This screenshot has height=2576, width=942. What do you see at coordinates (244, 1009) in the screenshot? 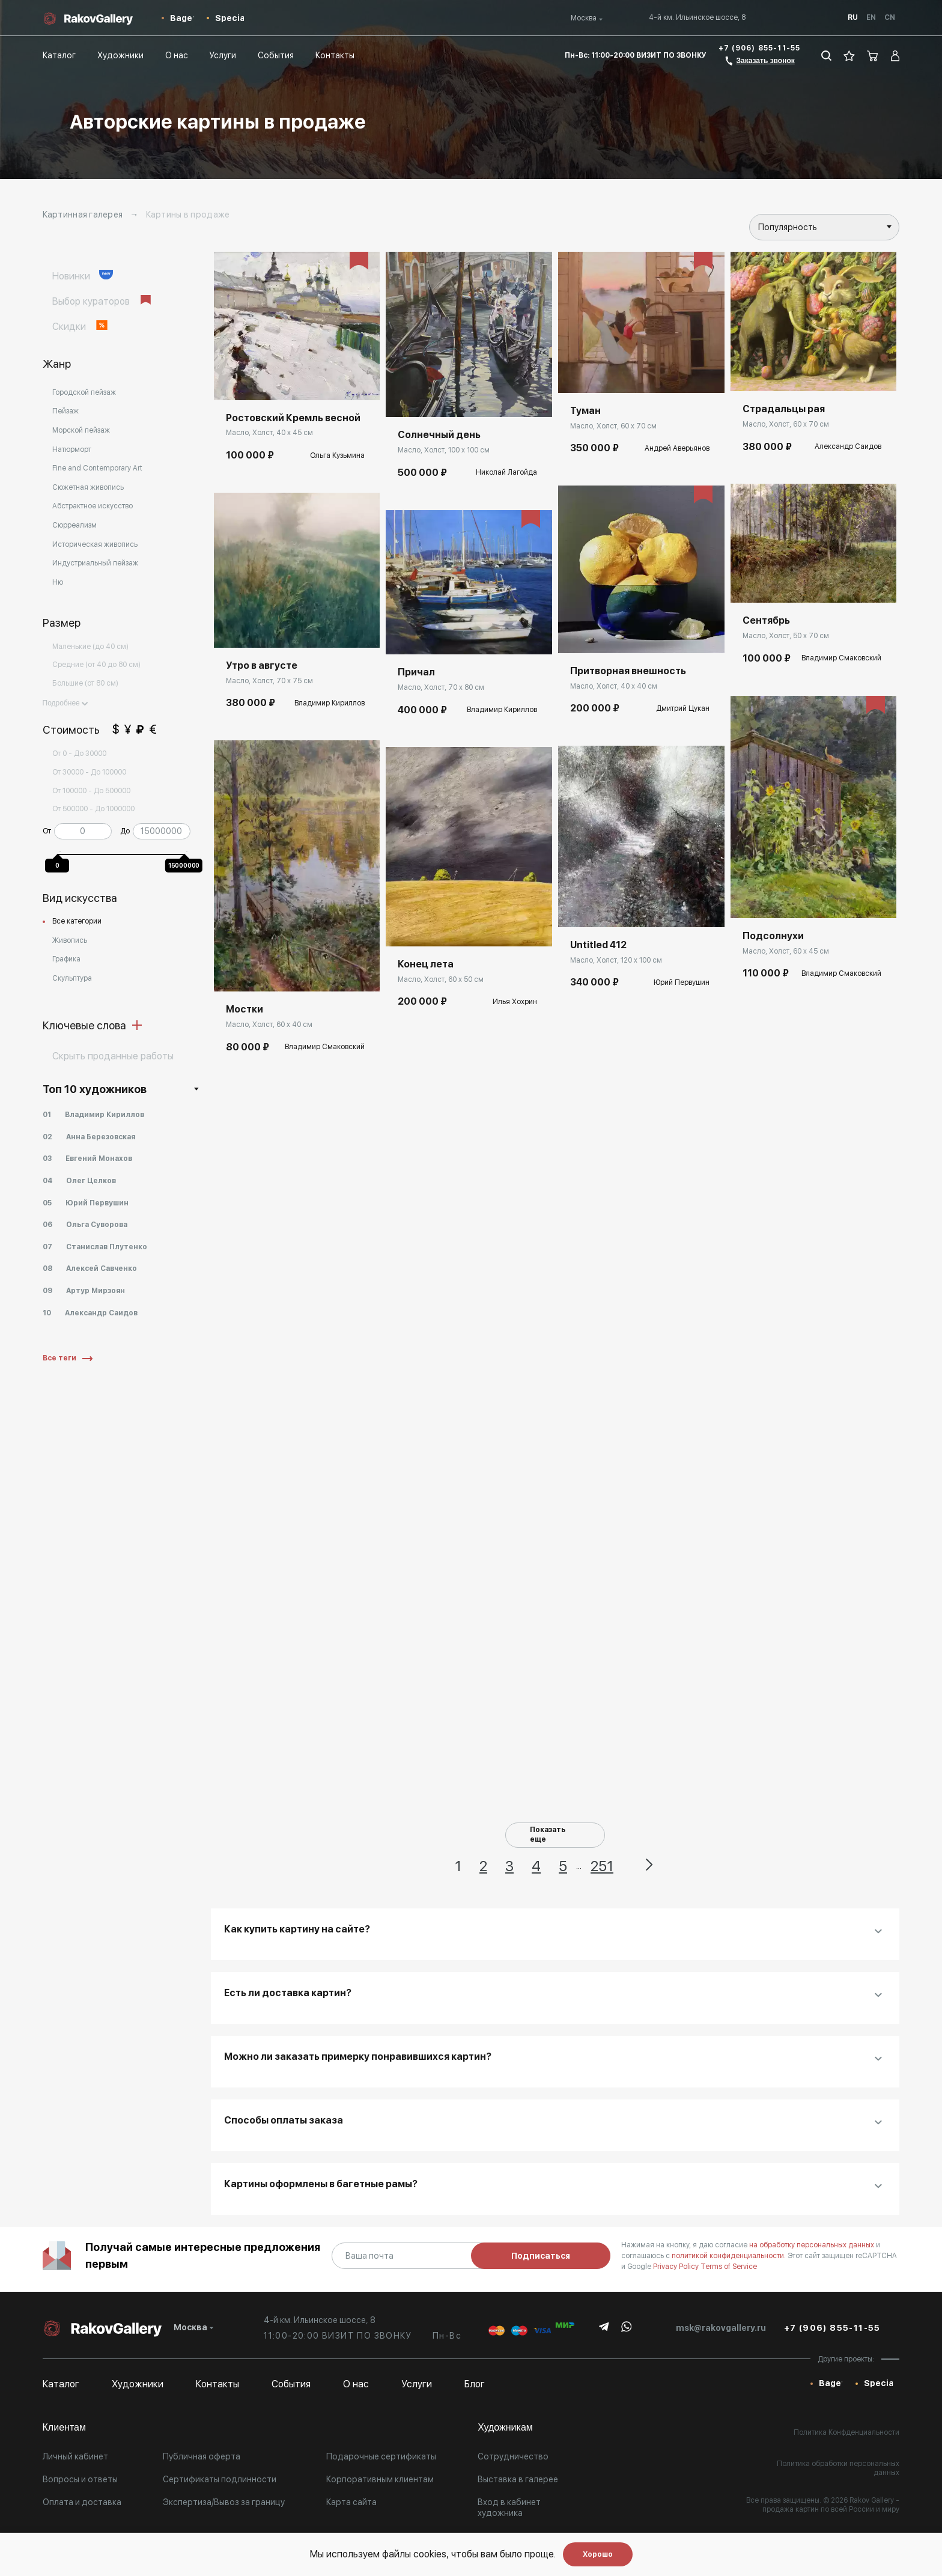
I see `Мостки` at bounding box center [244, 1009].